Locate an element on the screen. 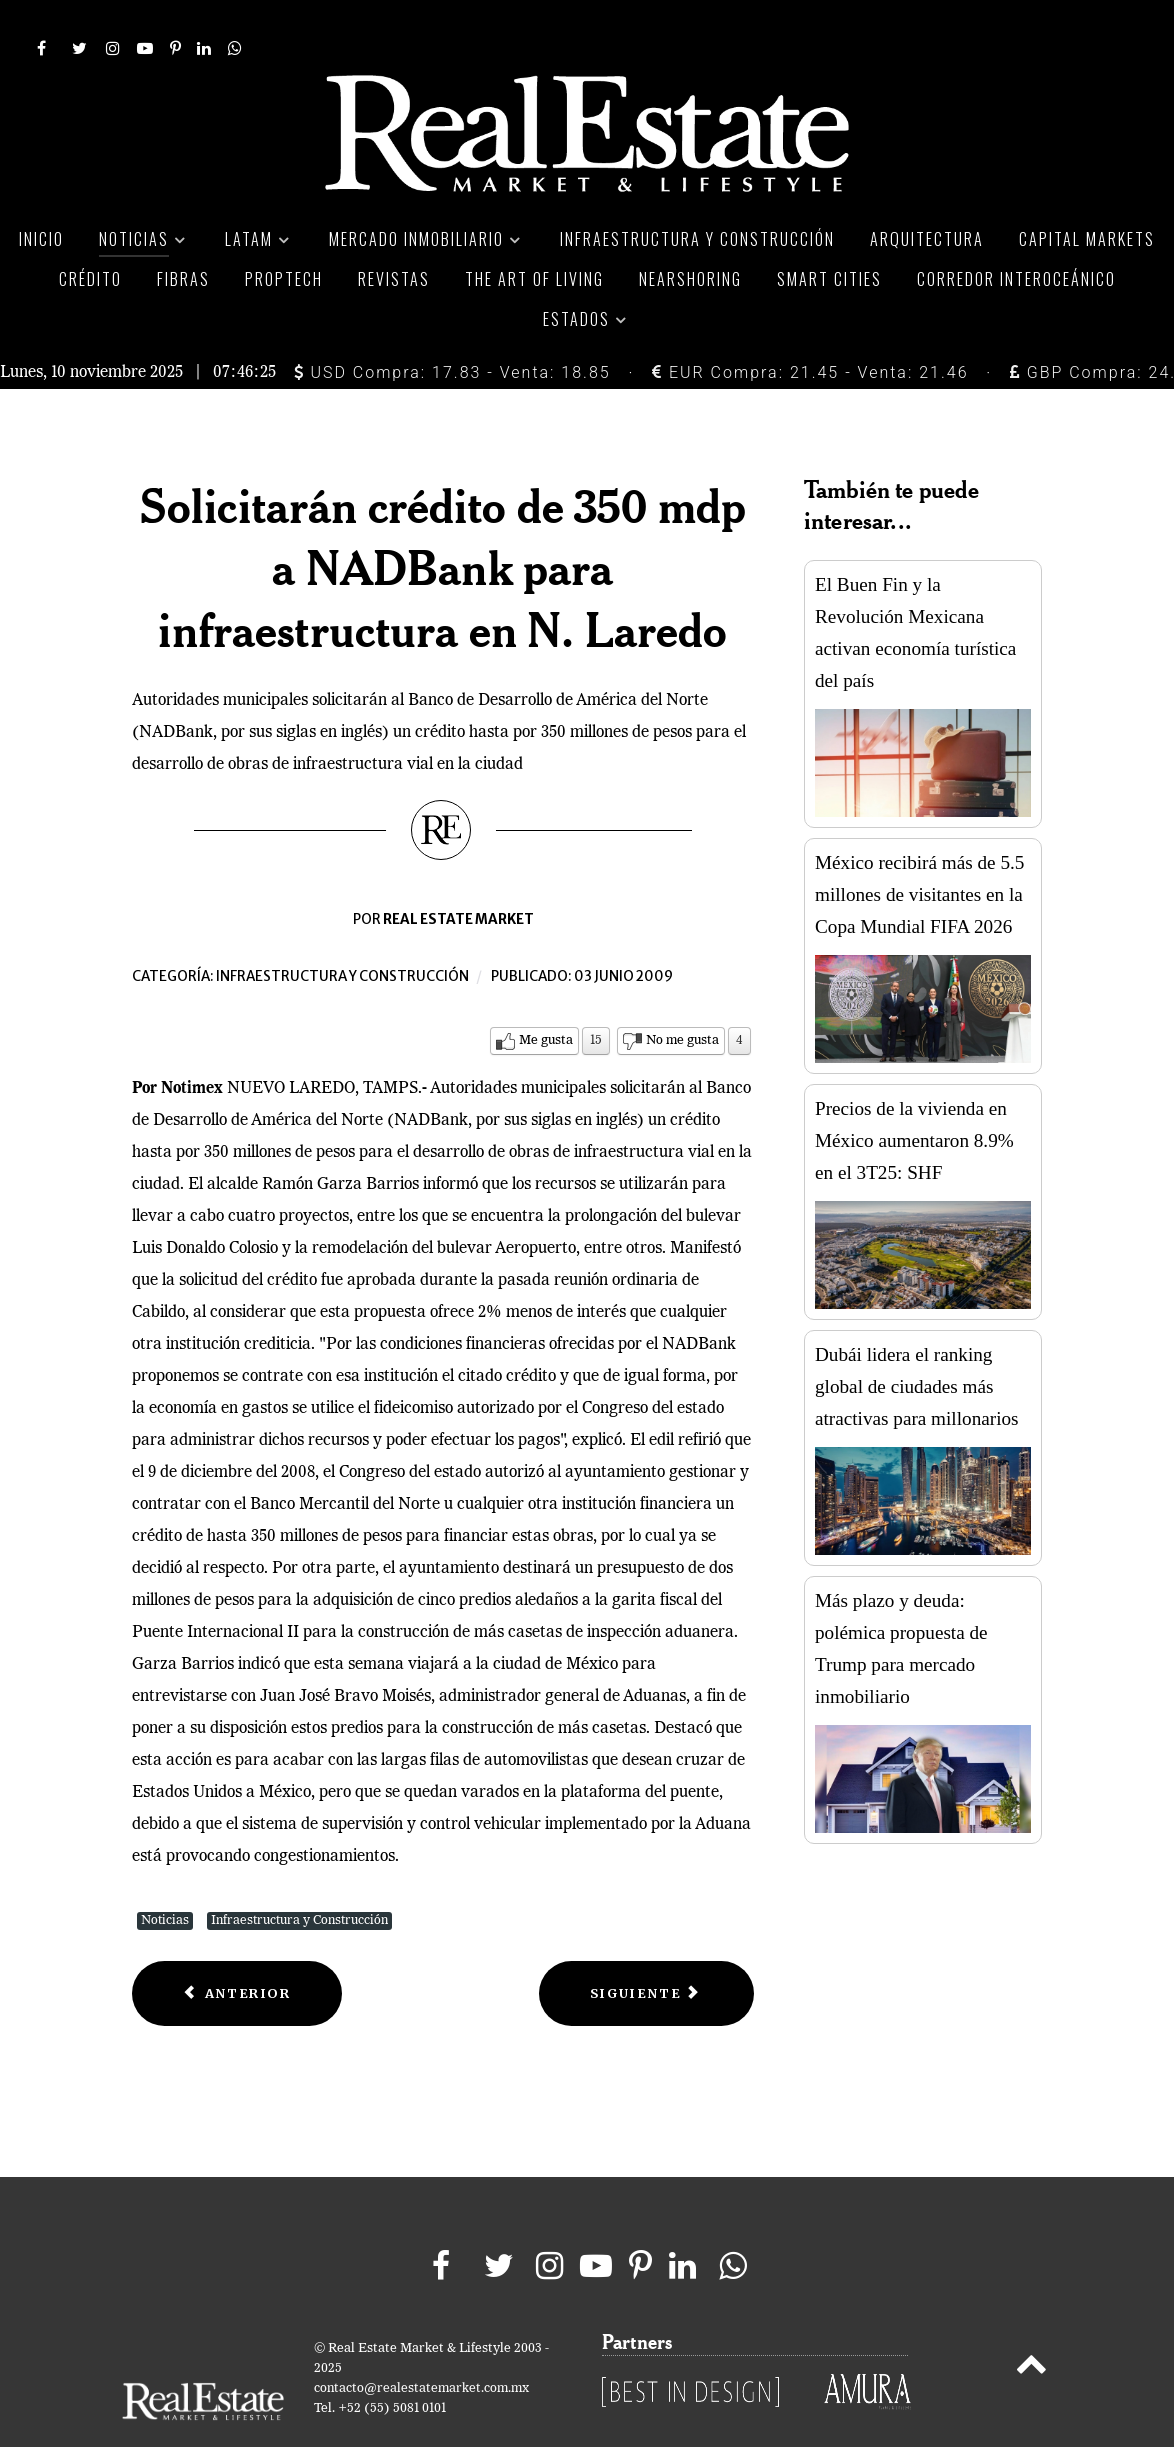 Image resolution: width=1174 pixels, height=2447 pixels. [Back to top] is located at coordinates (1031, 2323).